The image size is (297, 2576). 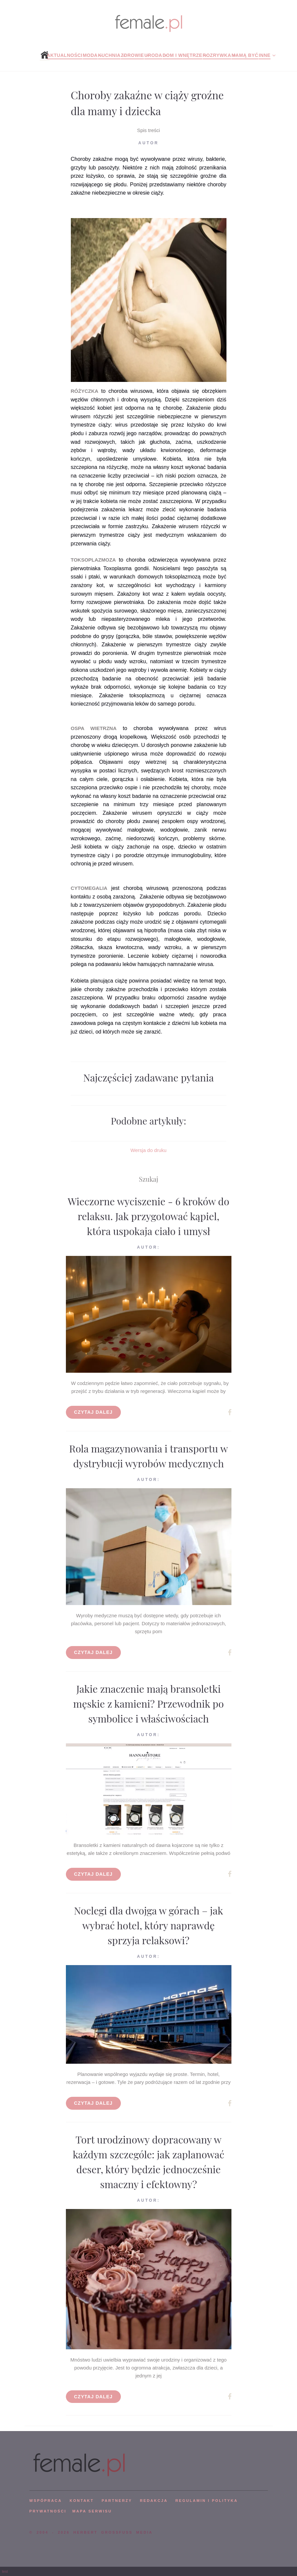 What do you see at coordinates (148, 1703) in the screenshot?
I see `Jakie znaczenie mają bransoletki męskie z kamieni? Przewodnik po symbolice i właściwościach` at bounding box center [148, 1703].